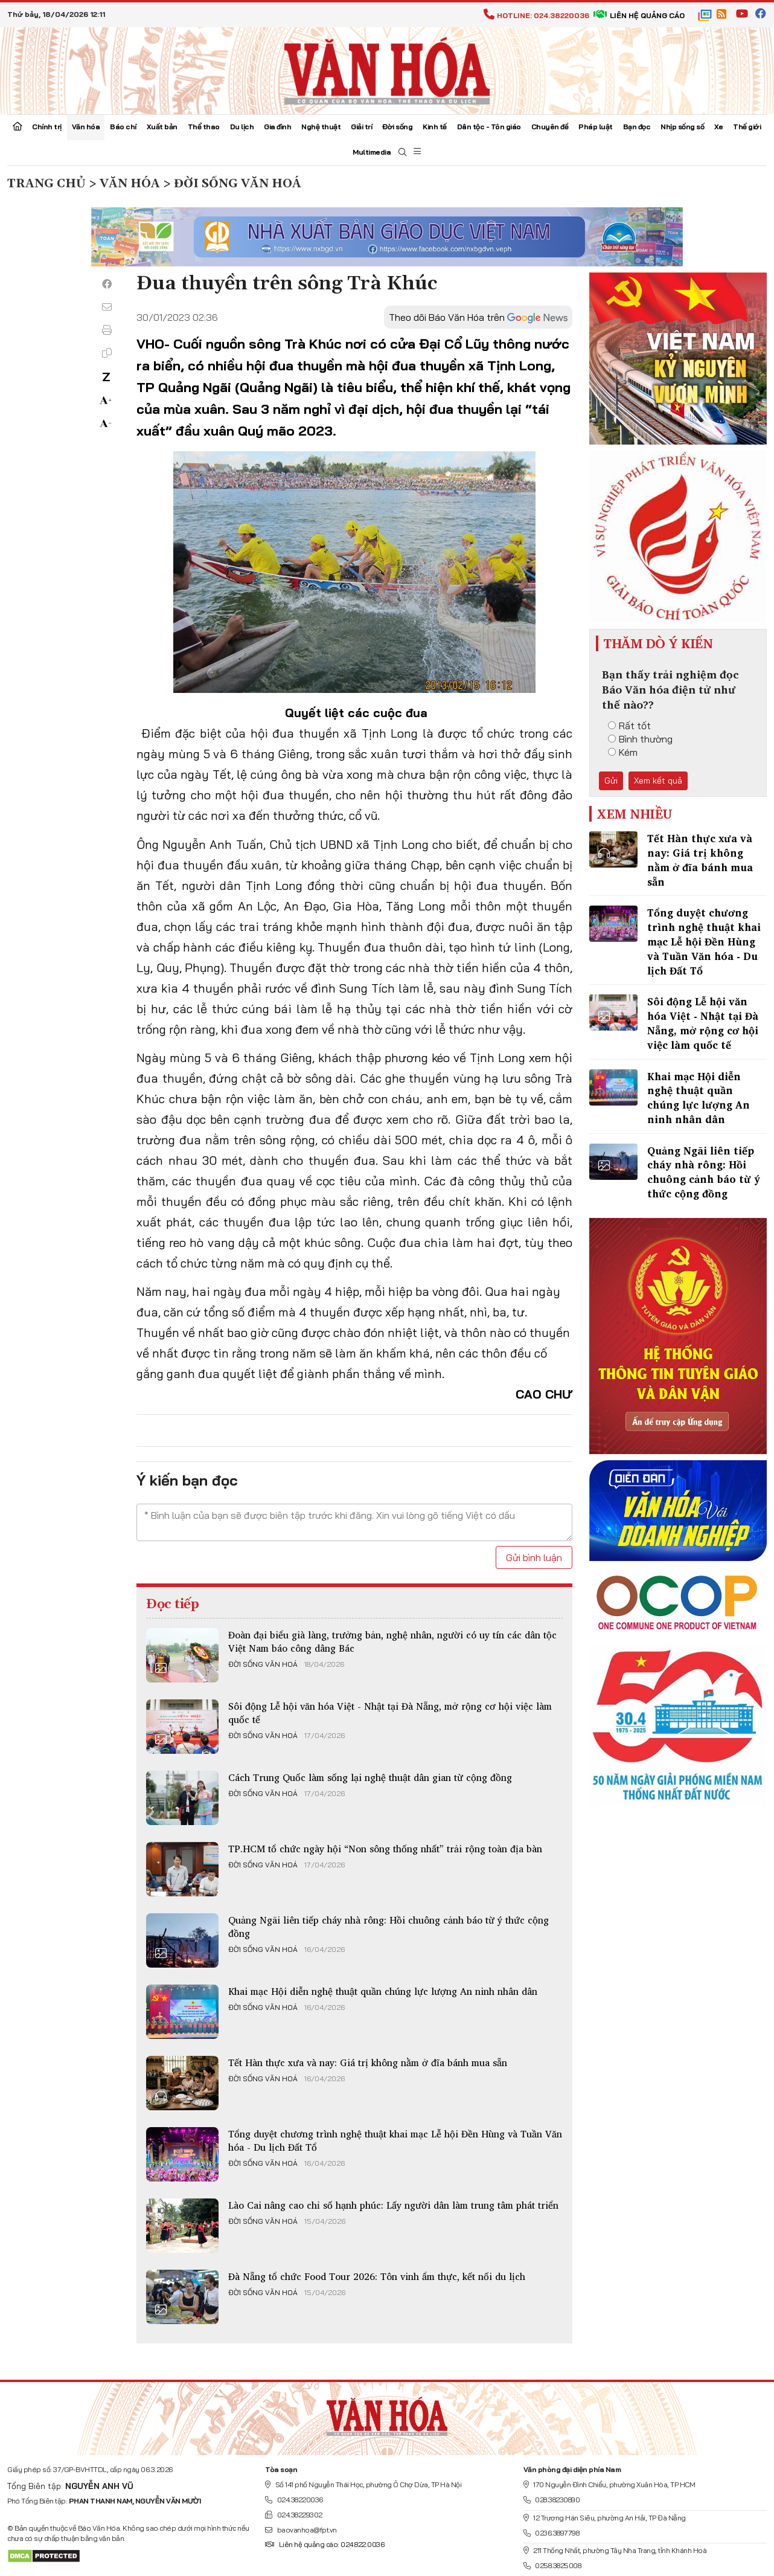 This screenshot has height=2576, width=774. Describe the element at coordinates (367, 2062) in the screenshot. I see `Tết Hàn thực xưa và nay: Giá trị không nằm ở đĩa bánh mua sẵn` at that location.